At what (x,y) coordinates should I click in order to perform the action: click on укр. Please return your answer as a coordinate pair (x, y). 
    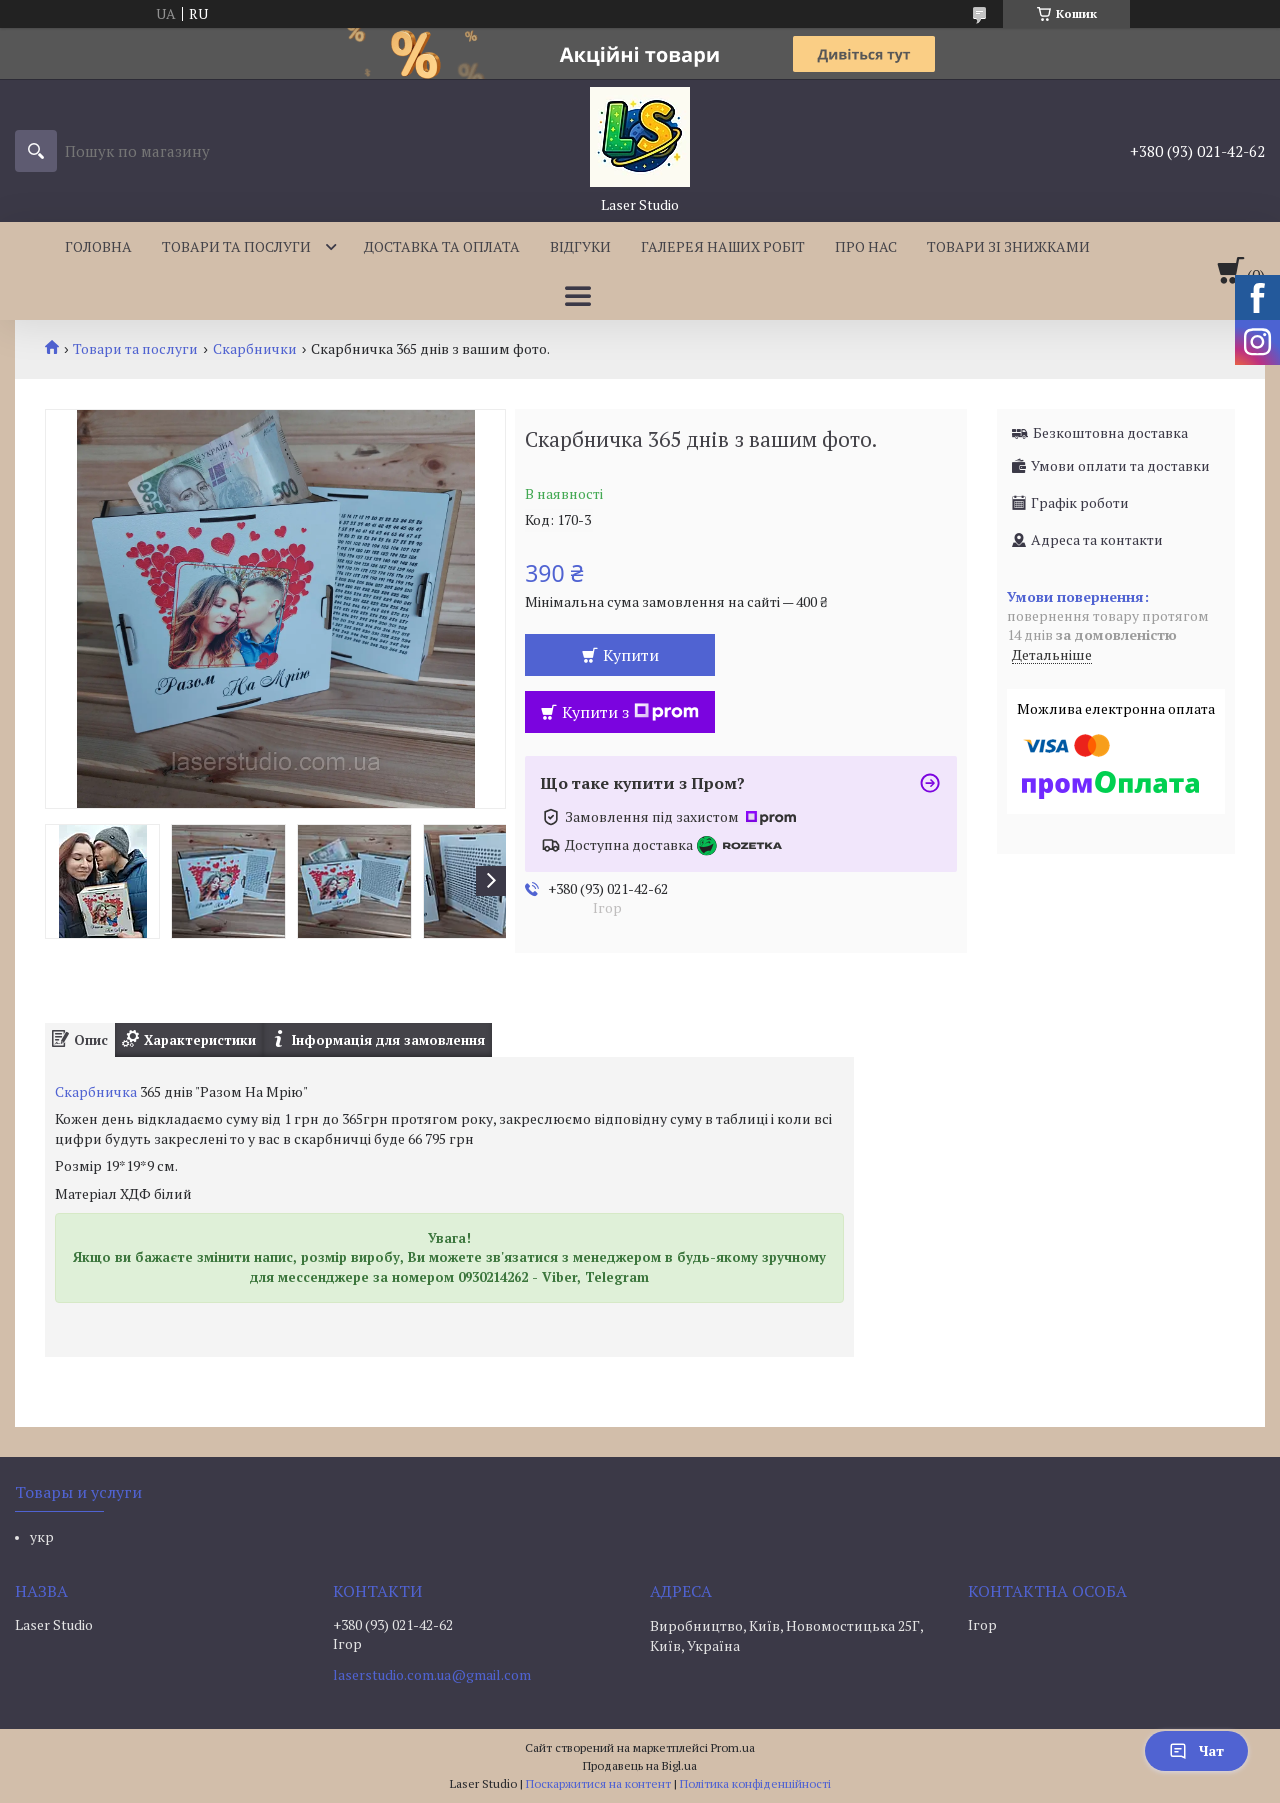
    Looking at the image, I should click on (42, 1536).